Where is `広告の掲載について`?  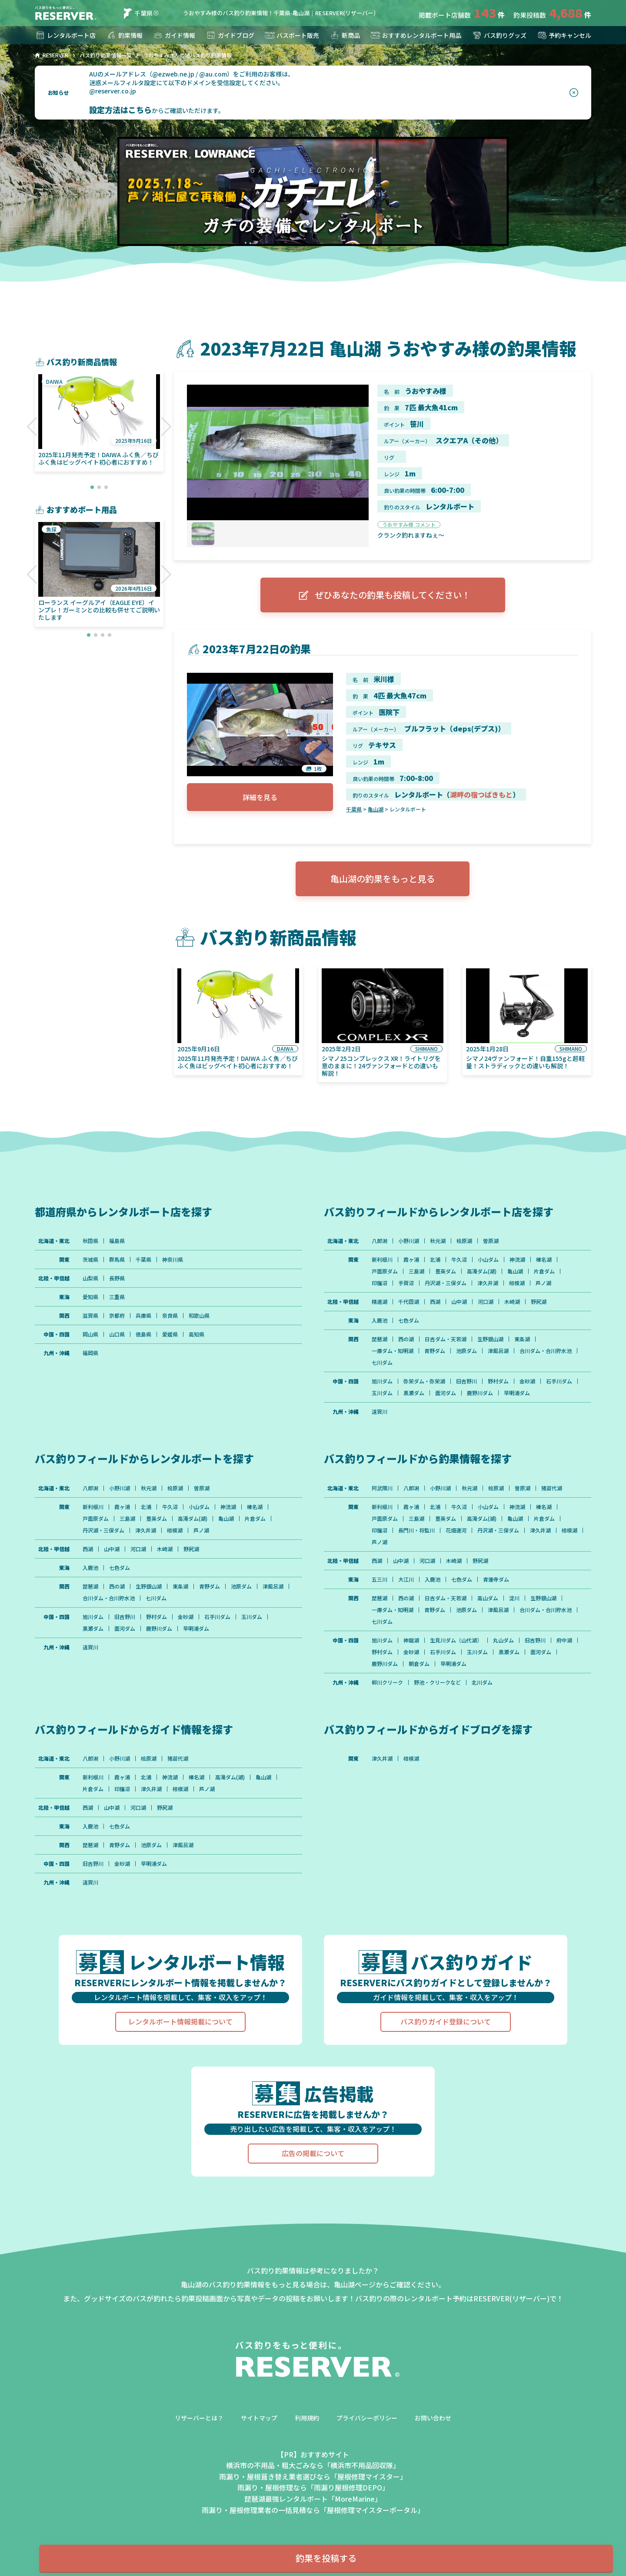 広告の掲載について is located at coordinates (313, 2153).